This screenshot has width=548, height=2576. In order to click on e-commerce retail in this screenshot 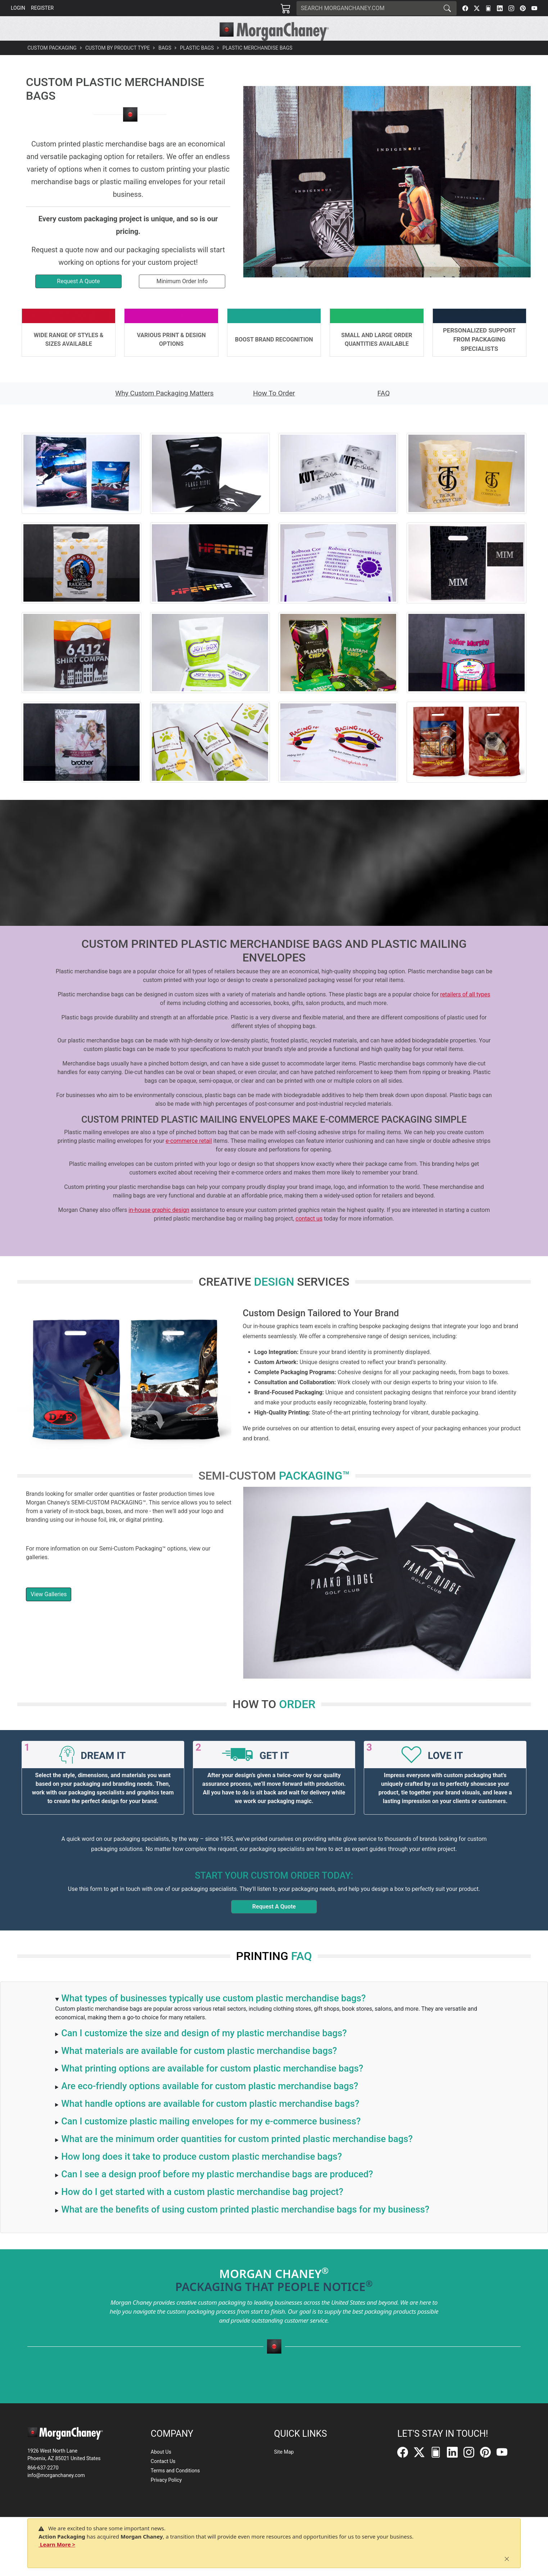, I will do `click(189, 1157)`.